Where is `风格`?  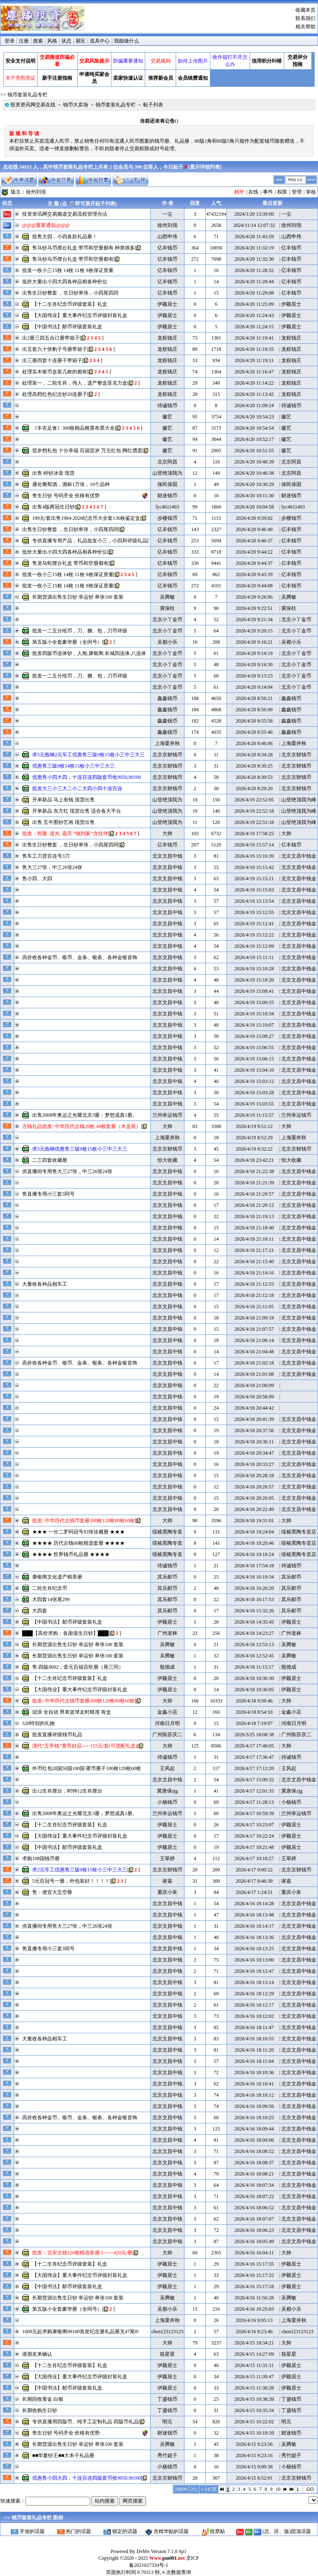 风格 is located at coordinates (52, 41).